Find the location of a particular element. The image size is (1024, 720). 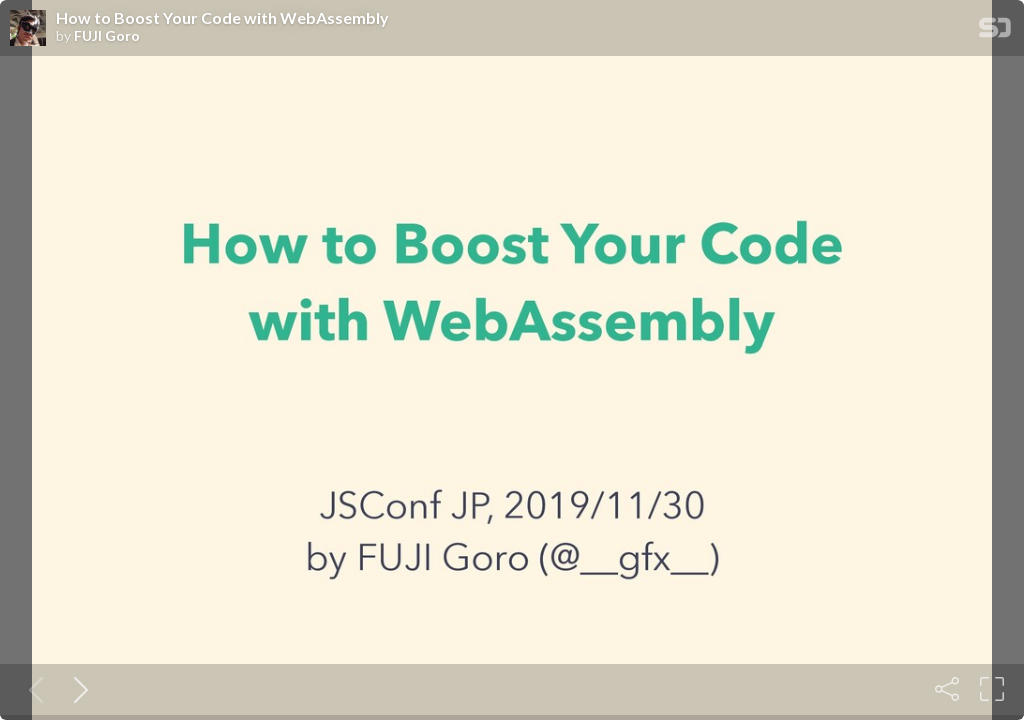

[Fullscreen] is located at coordinates (992, 689).